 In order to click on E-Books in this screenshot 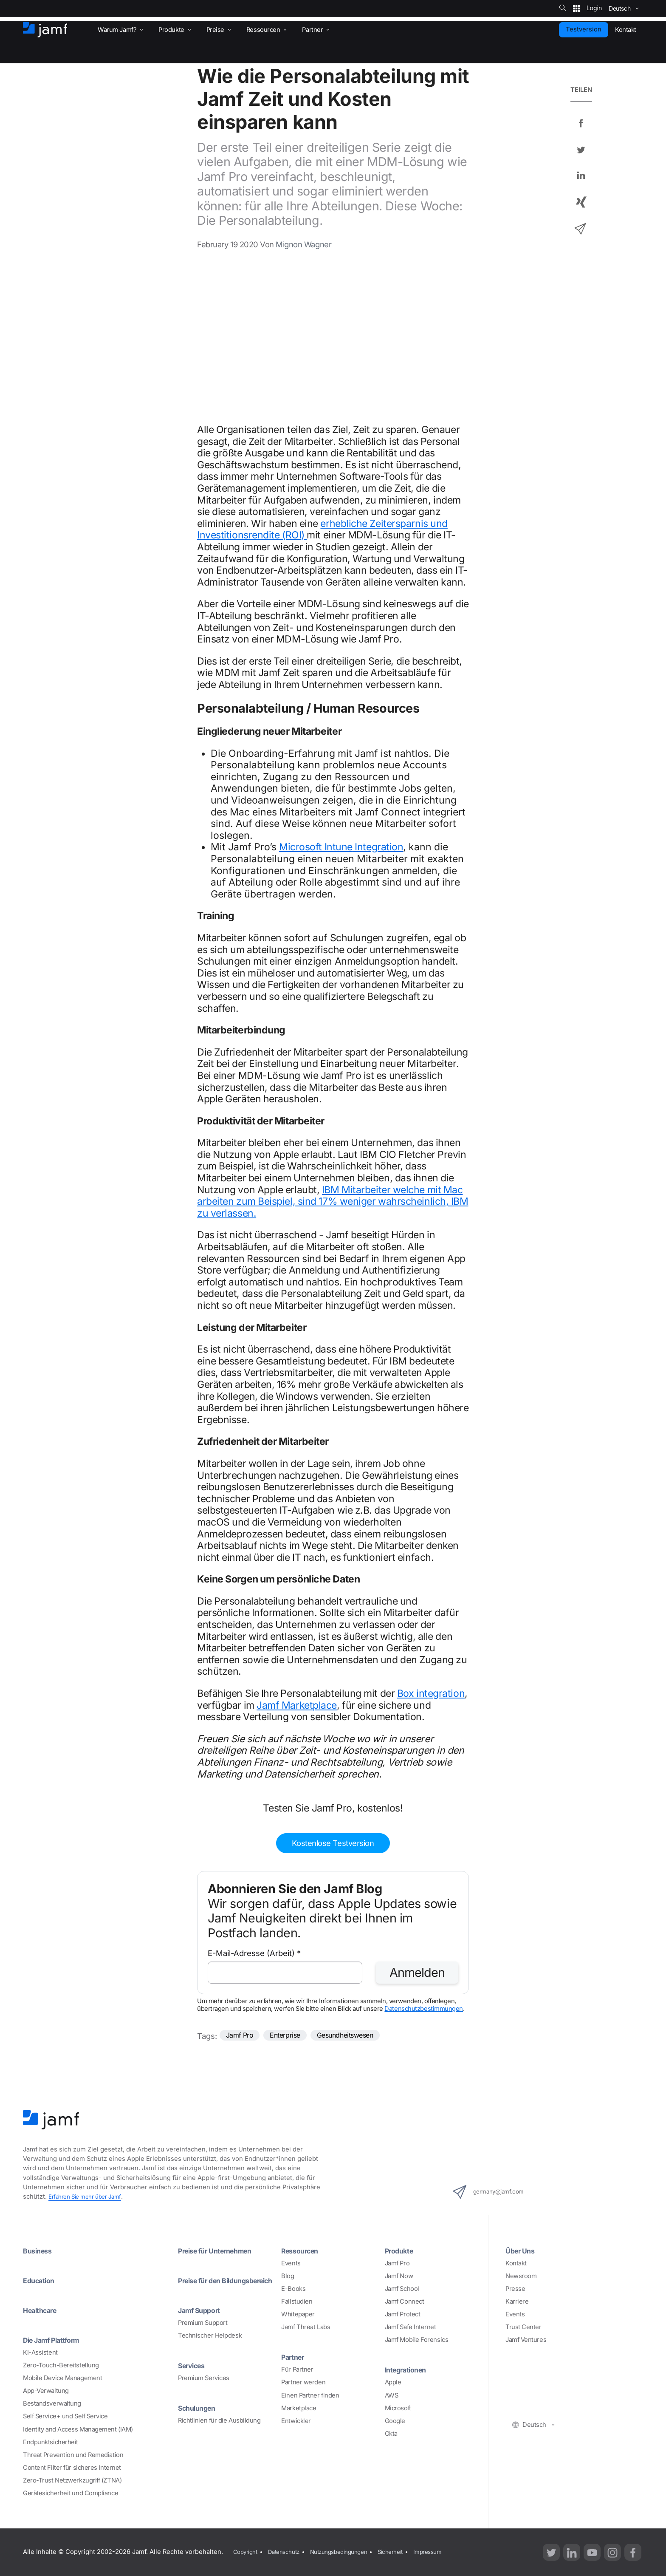, I will do `click(293, 2289)`.